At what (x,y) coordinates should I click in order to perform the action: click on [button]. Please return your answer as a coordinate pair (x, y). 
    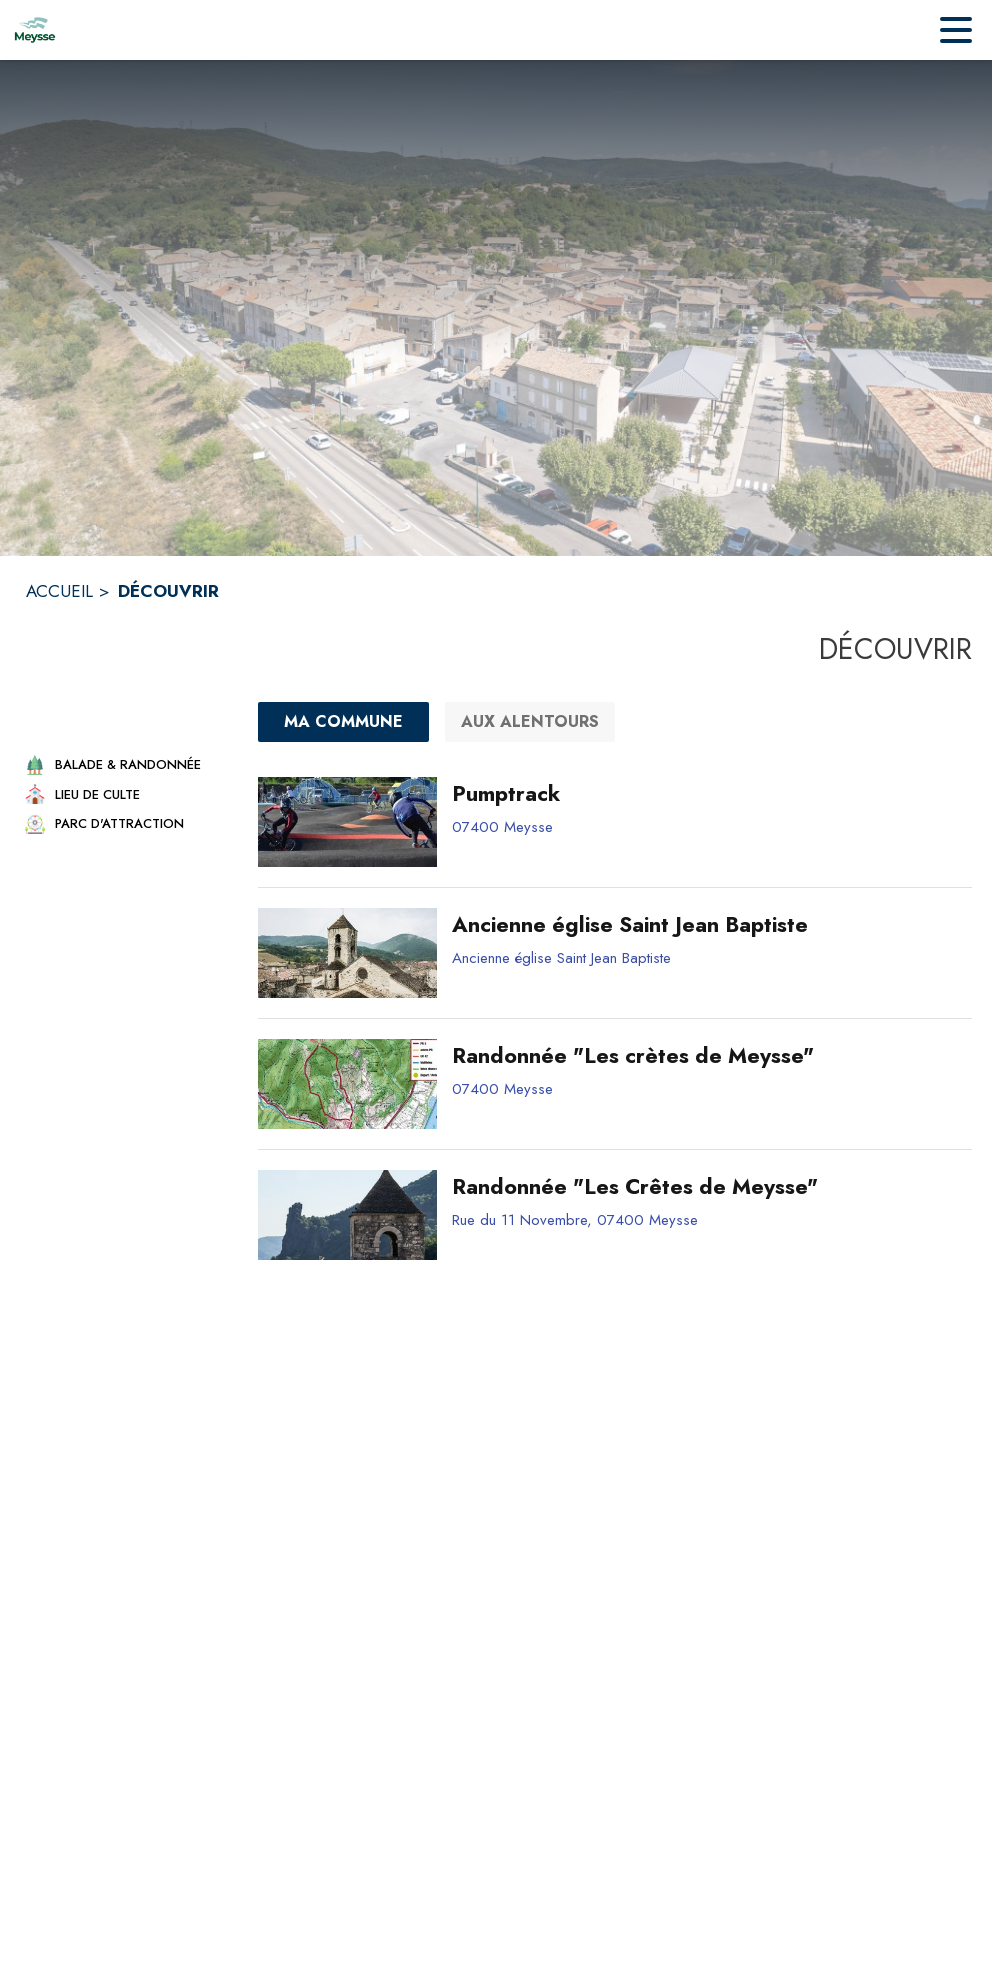
    Looking at the image, I should click on (124, 764).